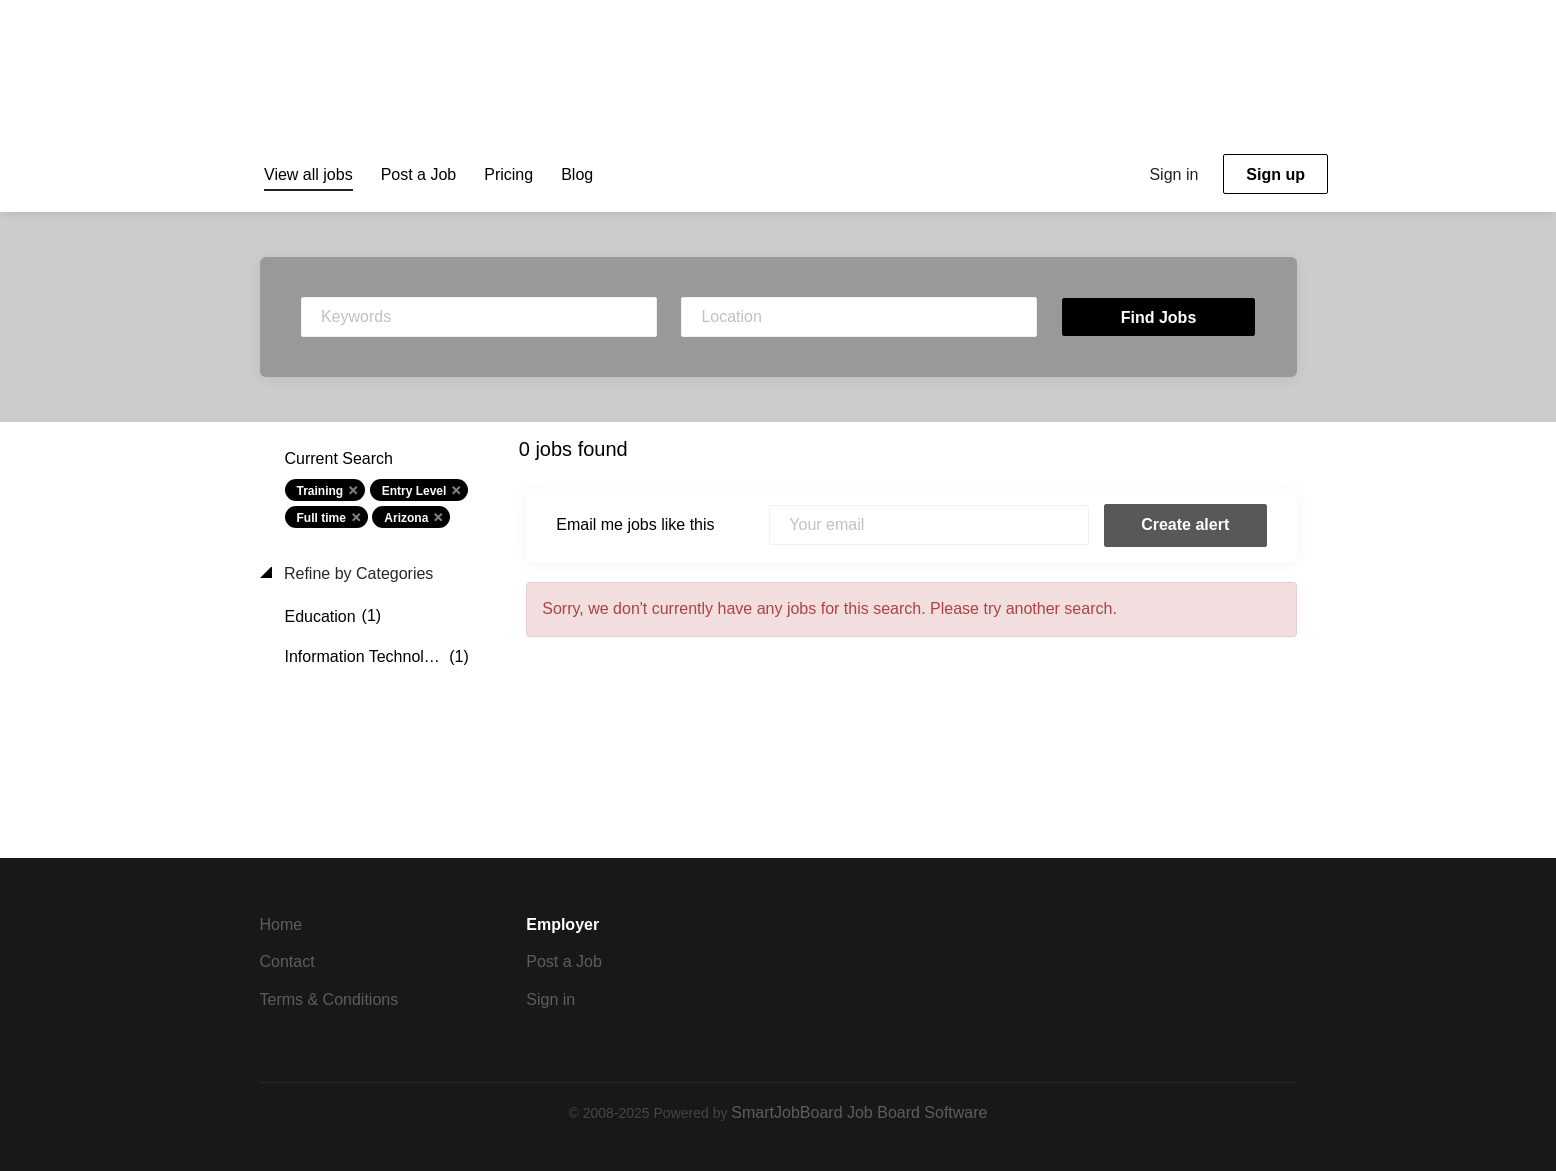 This screenshot has height=1171, width=1556. I want to click on Entry Level [Remove "Entry Level" from search], so click(414, 491).